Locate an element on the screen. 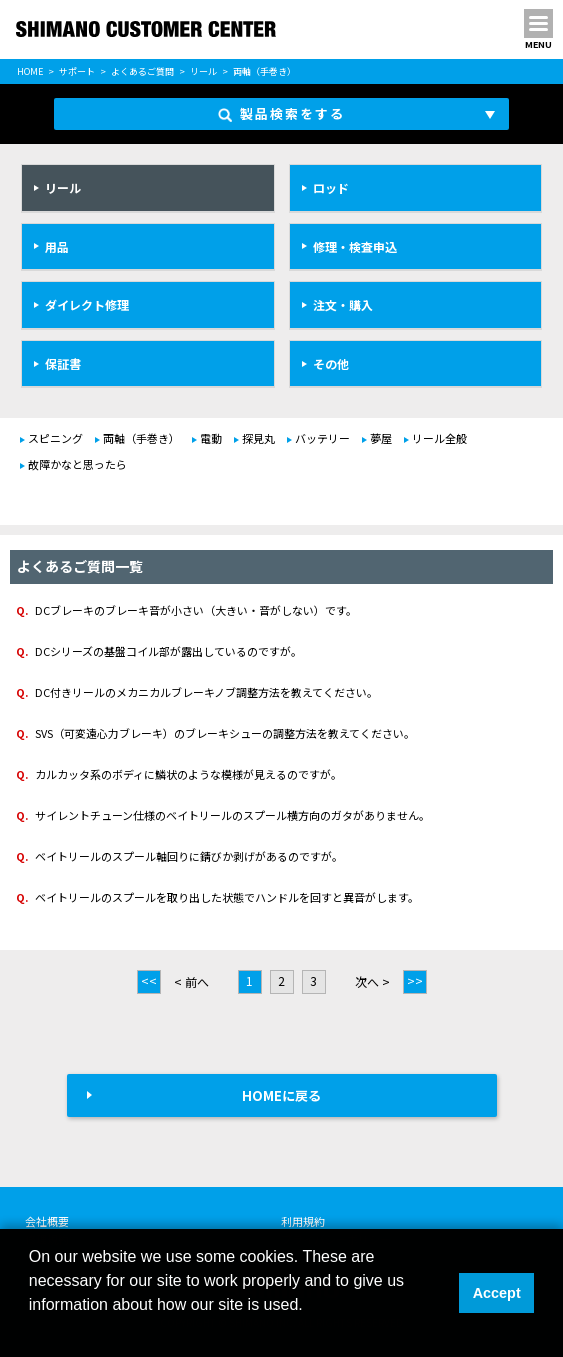 Image resolution: width=563 pixels, height=1357 pixels. サポート is located at coordinates (77, 71).